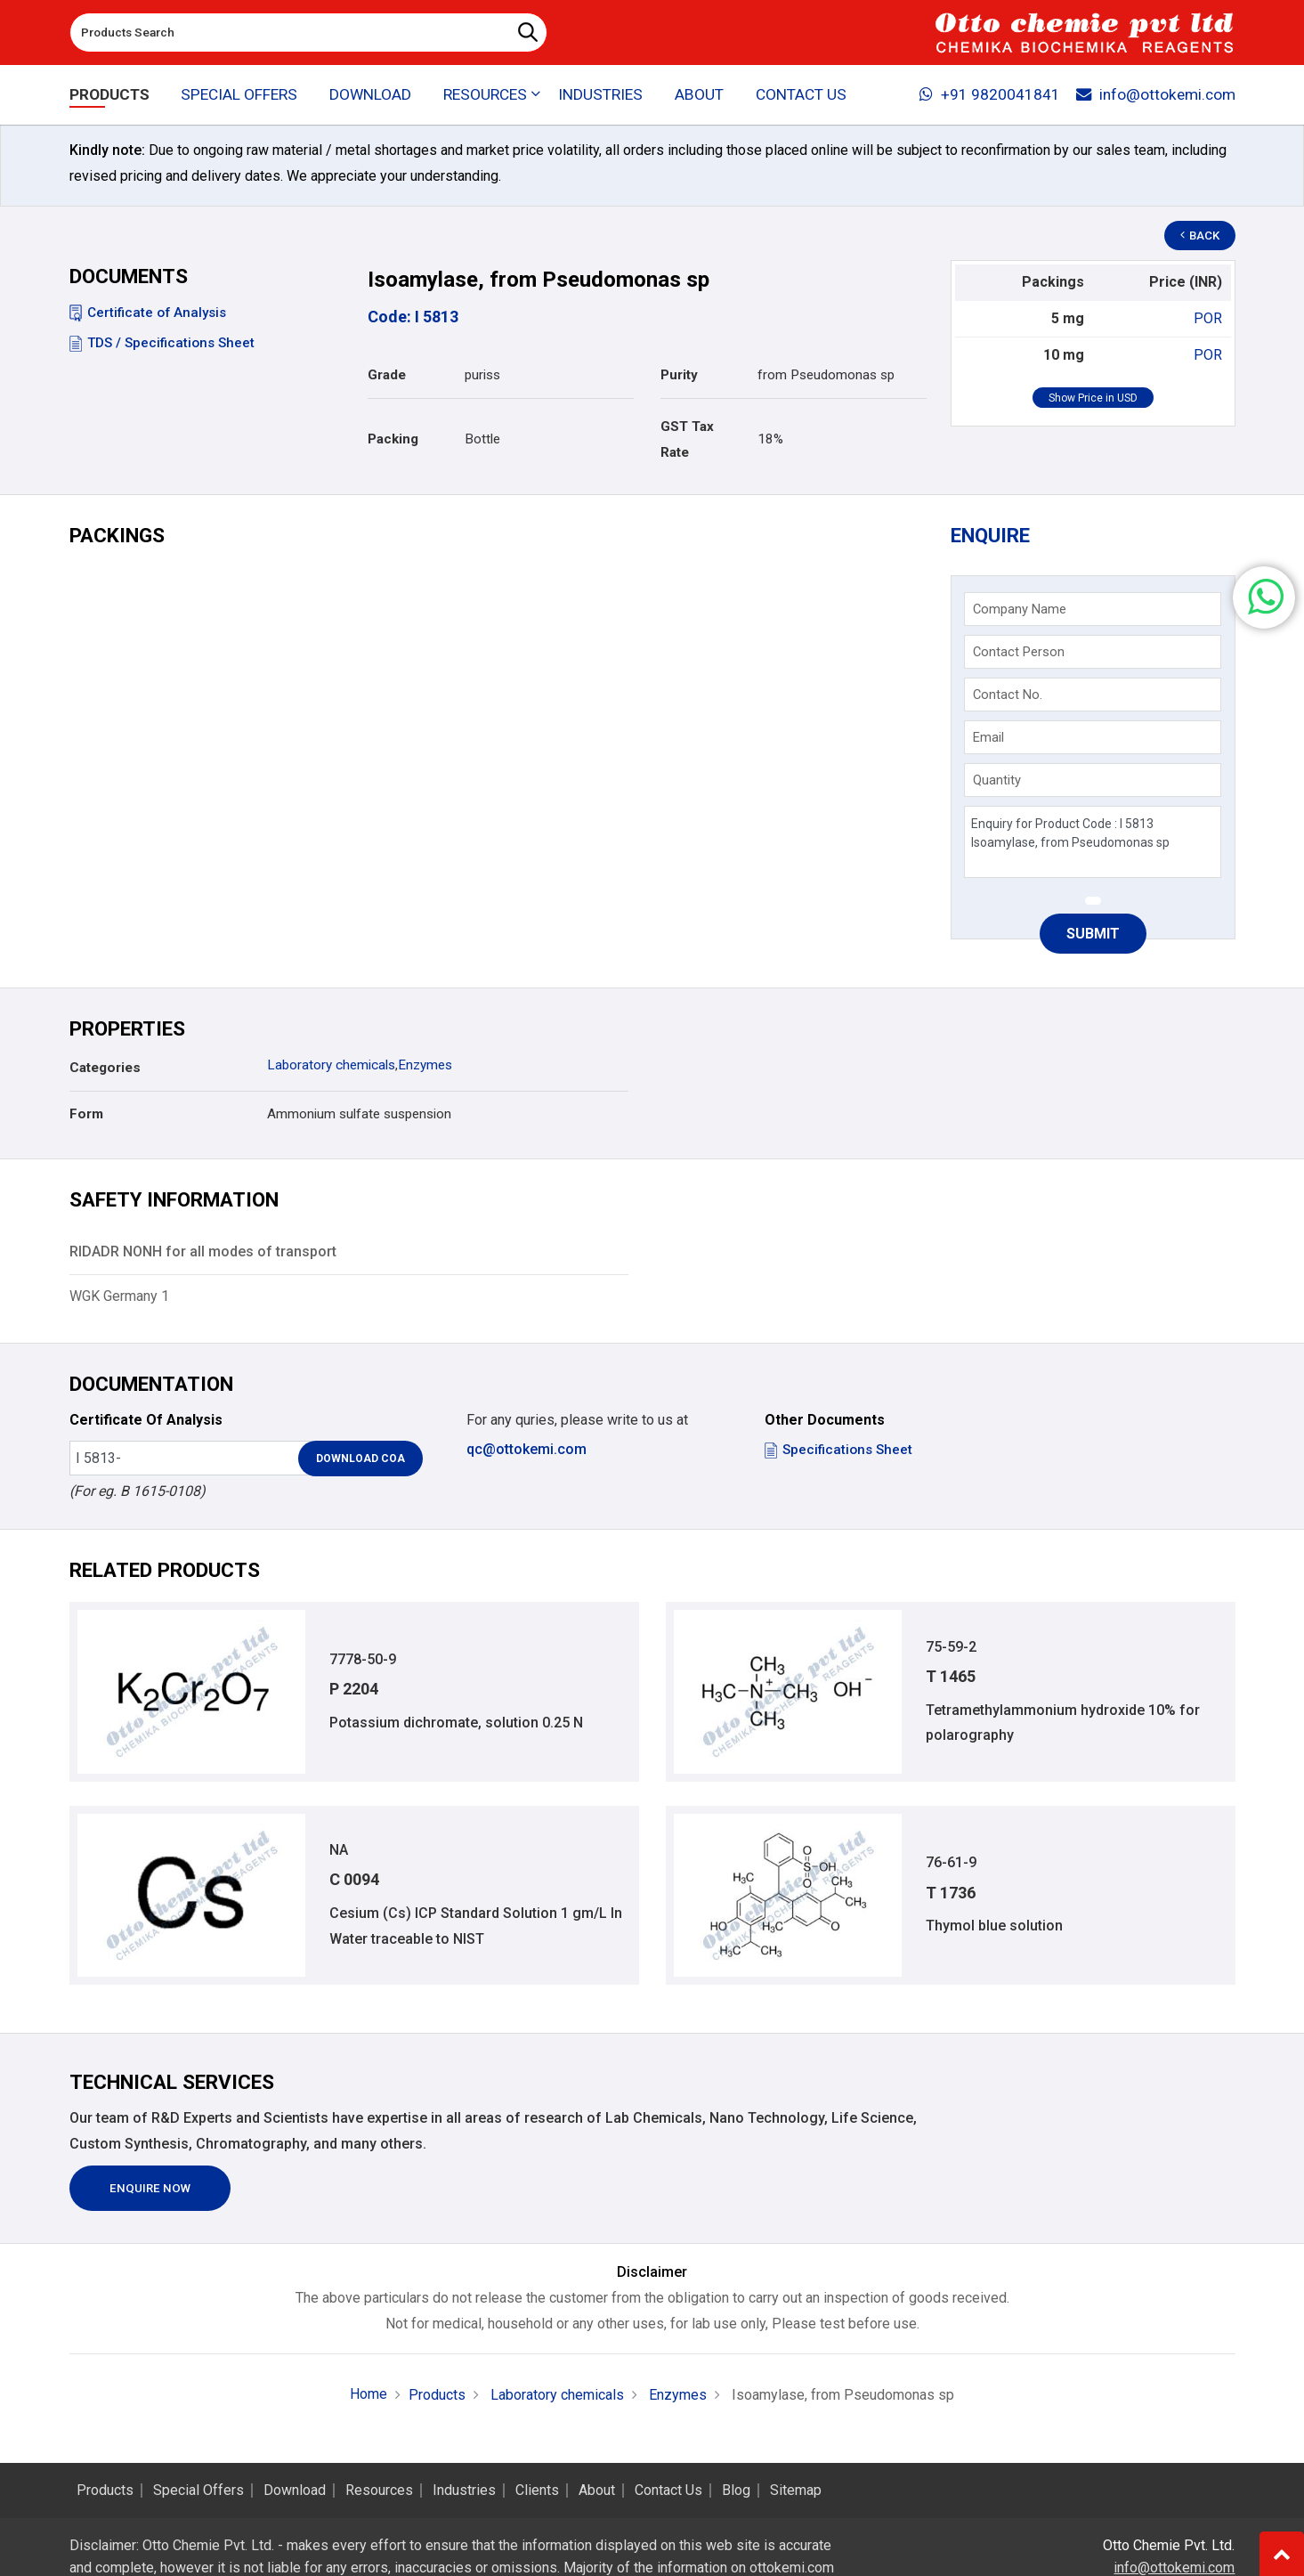 Image resolution: width=1304 pixels, height=2576 pixels. What do you see at coordinates (699, 94) in the screenshot?
I see `About` at bounding box center [699, 94].